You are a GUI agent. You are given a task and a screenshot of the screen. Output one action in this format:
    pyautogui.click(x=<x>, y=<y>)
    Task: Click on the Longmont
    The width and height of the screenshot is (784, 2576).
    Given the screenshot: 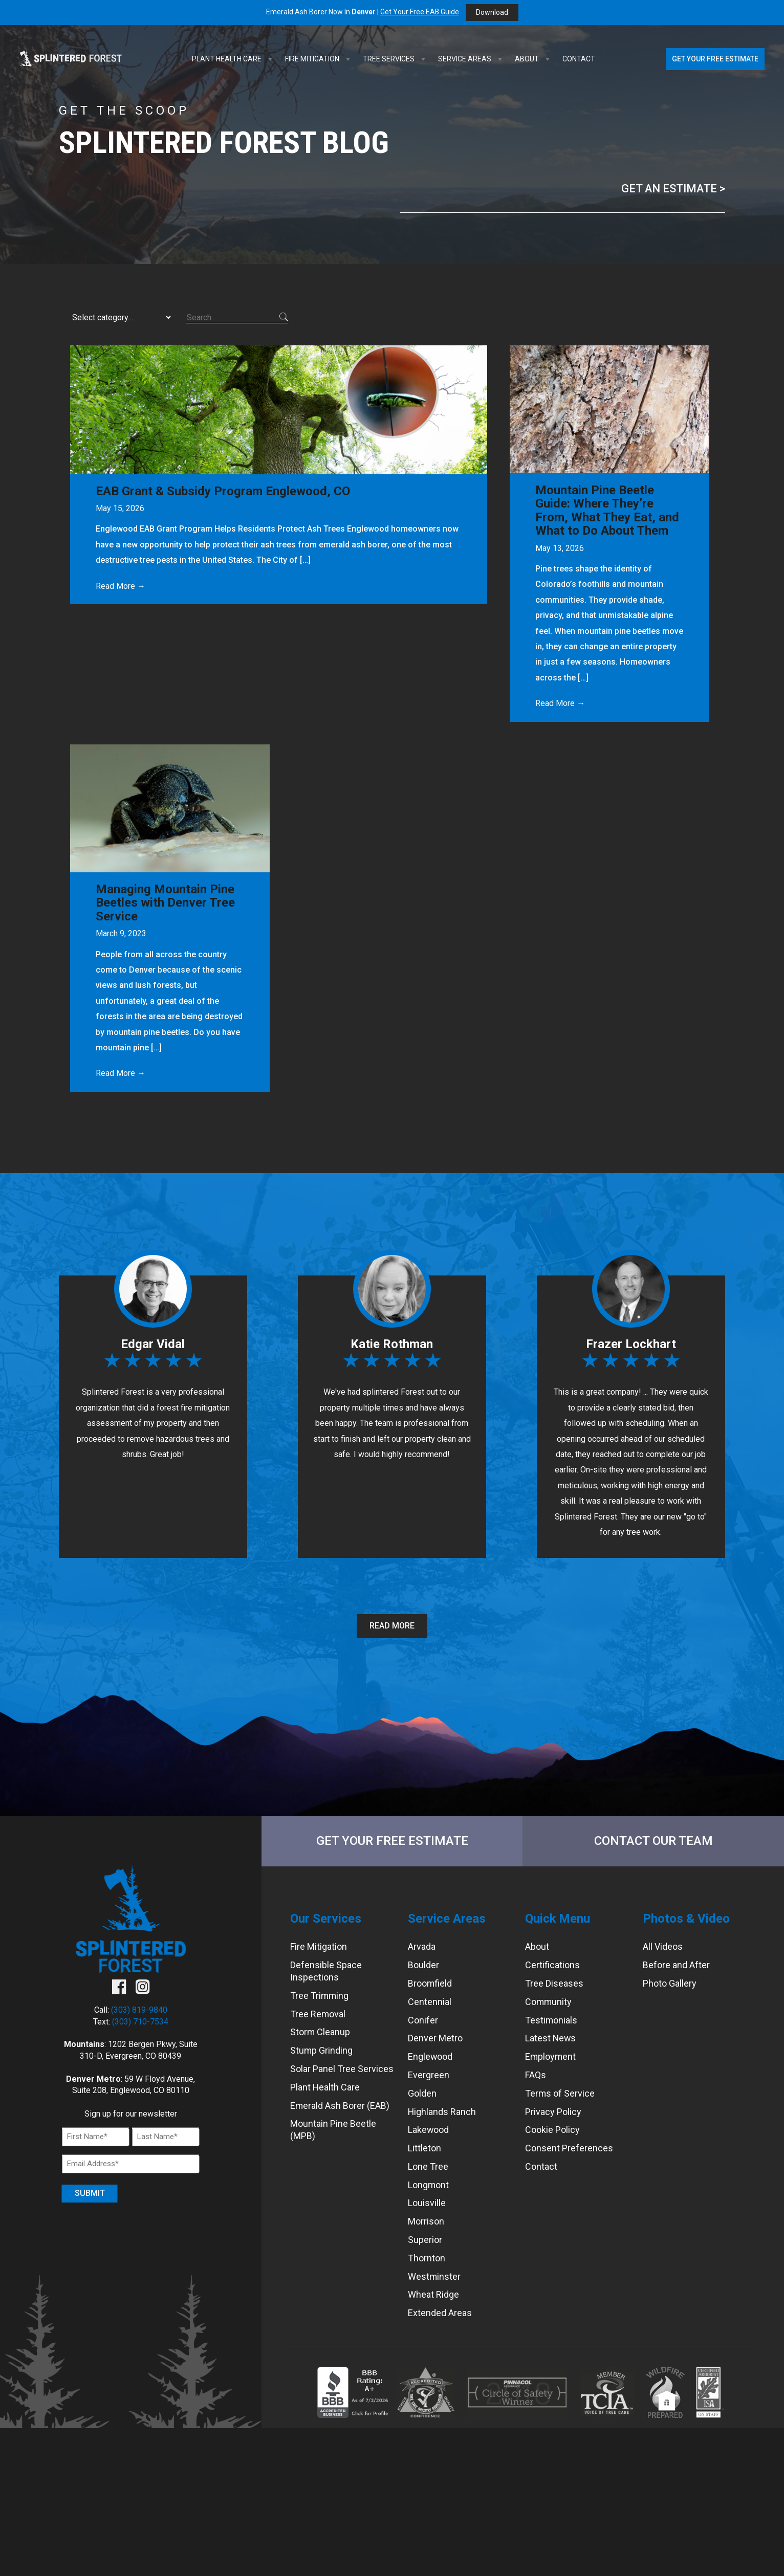 What is the action you would take?
    pyautogui.click(x=428, y=2184)
    